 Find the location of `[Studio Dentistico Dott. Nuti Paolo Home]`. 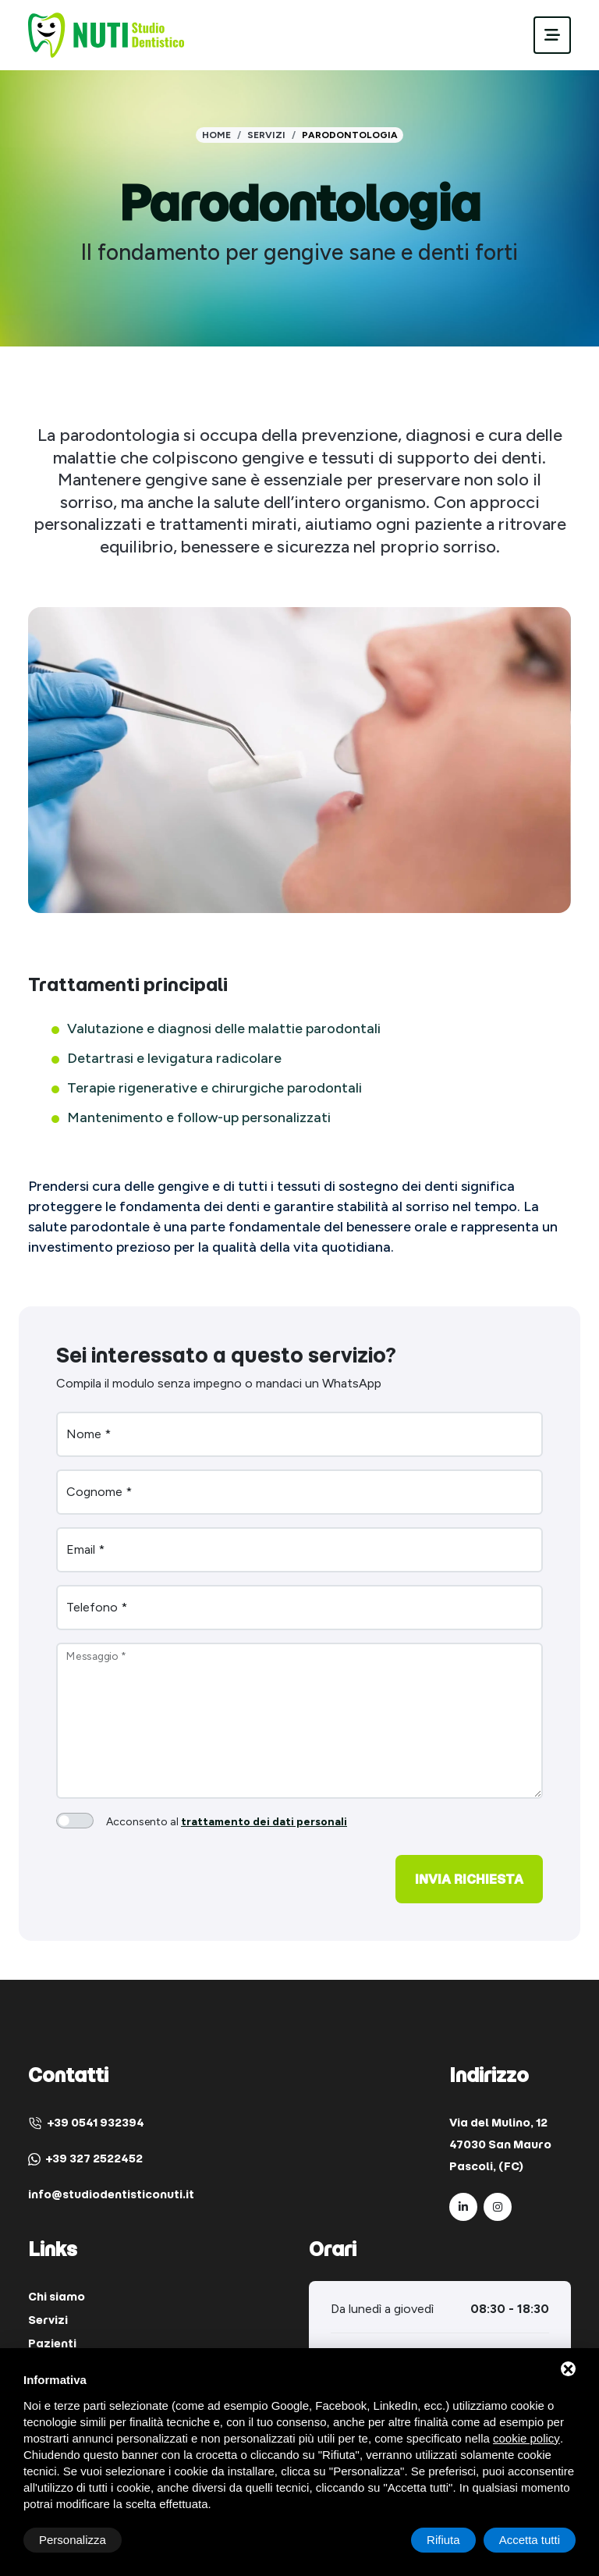

[Studio Dentistico Dott. Nuti Paolo Home] is located at coordinates (106, 34).